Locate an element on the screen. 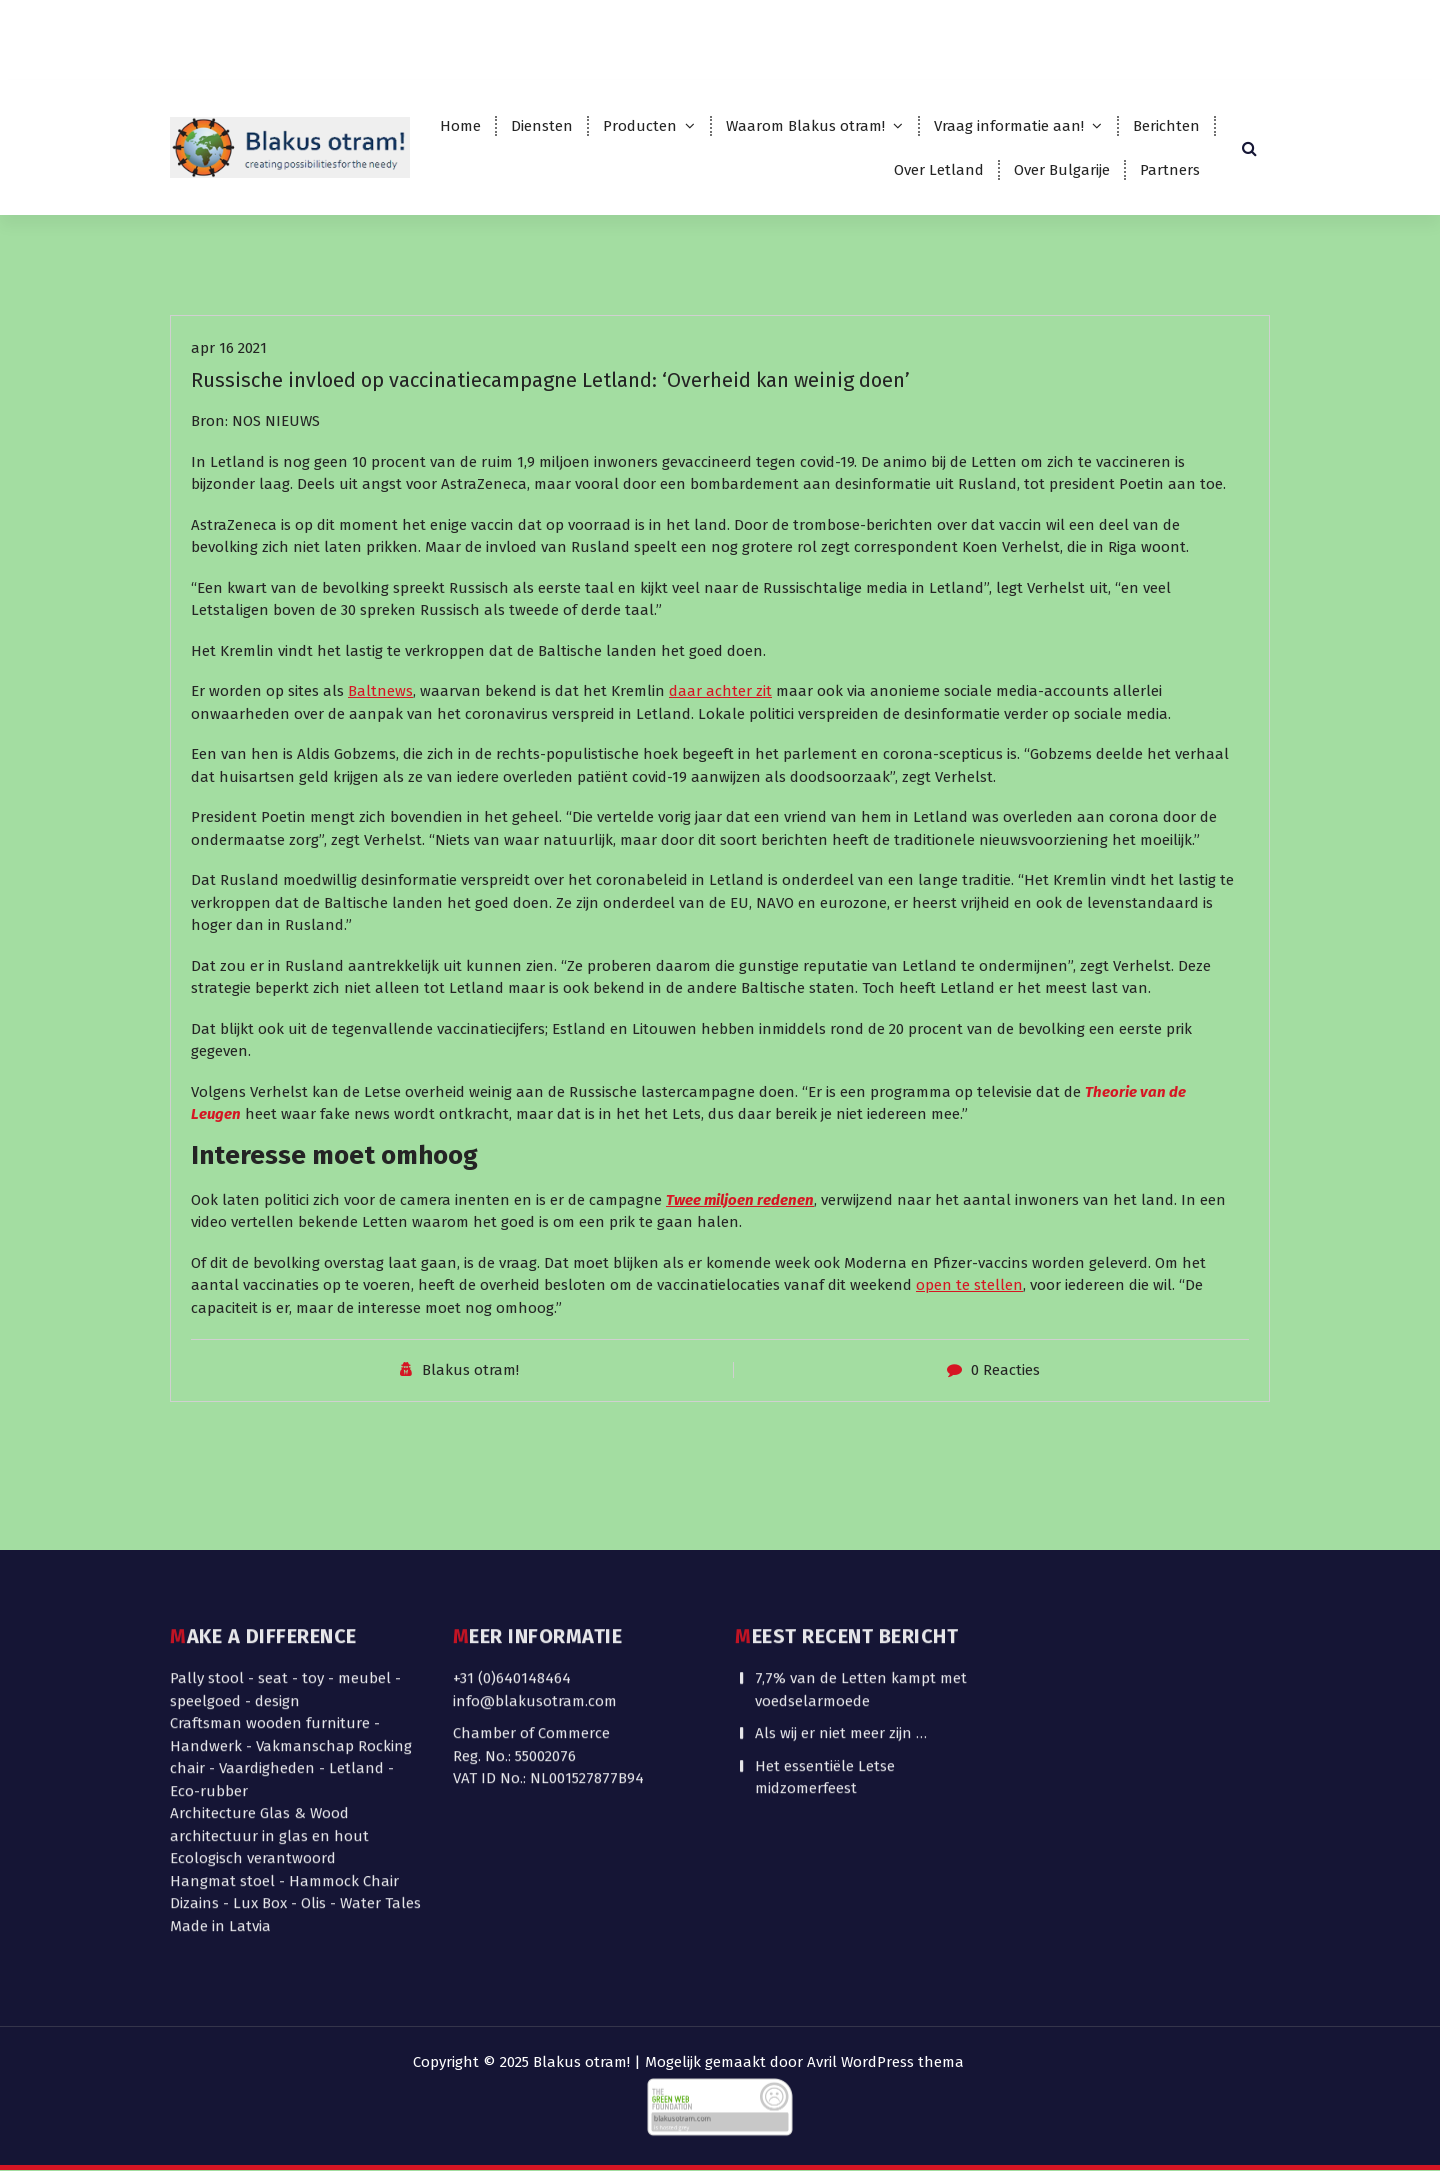 The width and height of the screenshot is (1440, 2171). open te stellen is located at coordinates (969, 1323).